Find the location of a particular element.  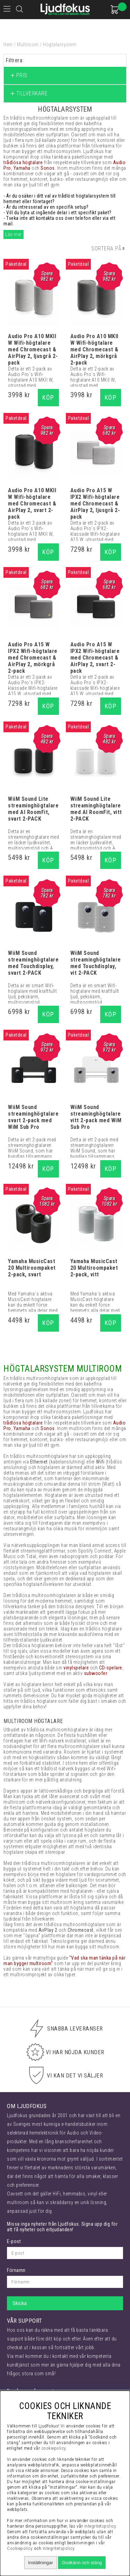

cookiepolicy is located at coordinates (53, 2448).